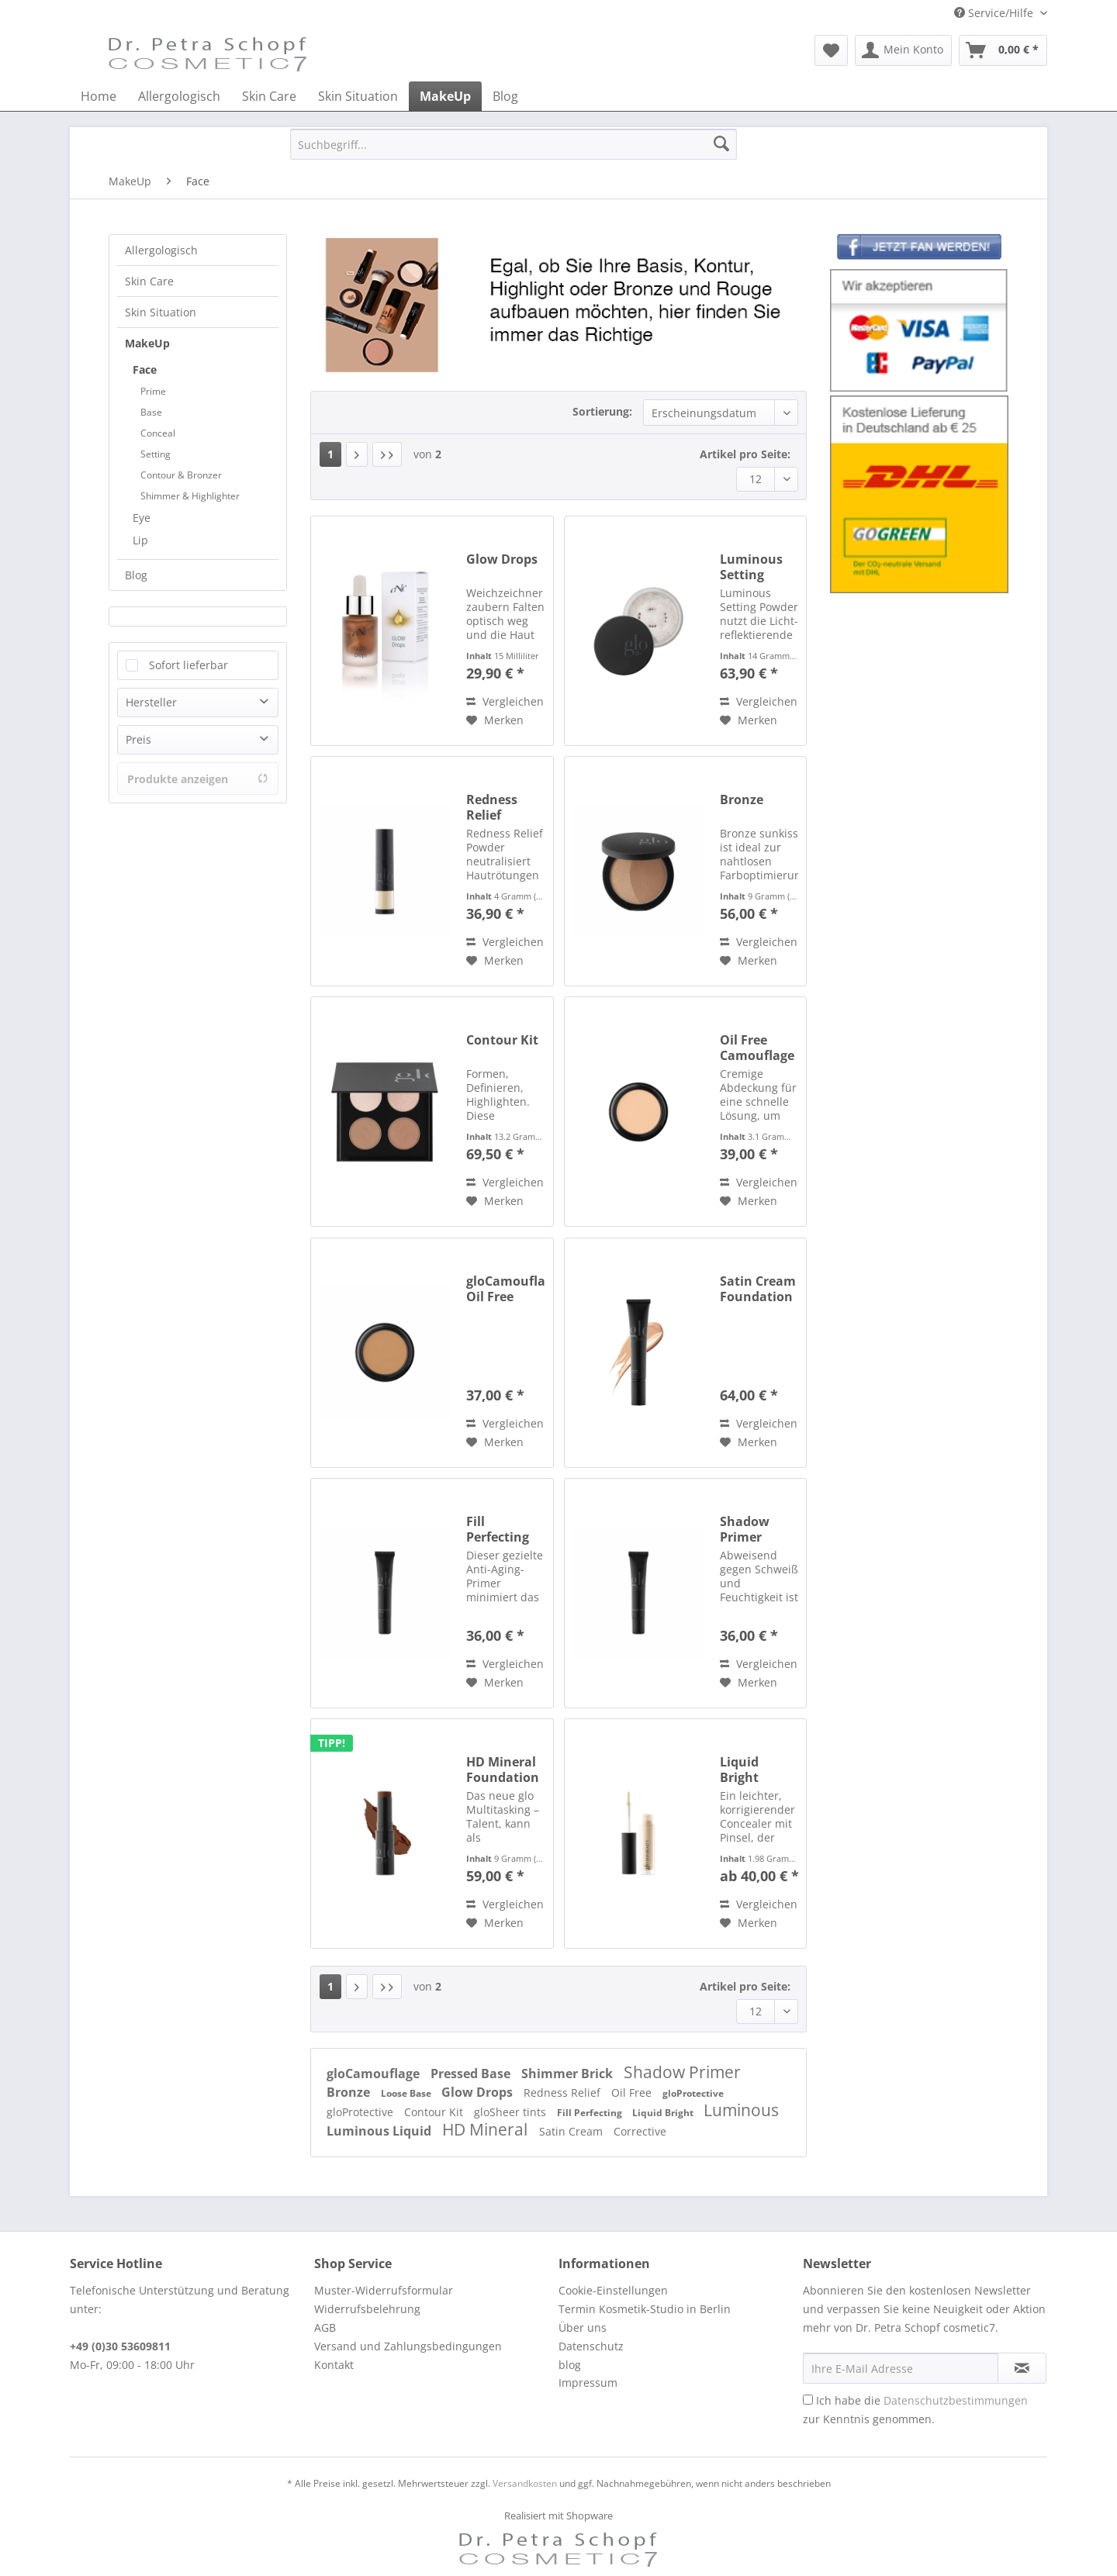  I want to click on Loose Base, so click(407, 2093).